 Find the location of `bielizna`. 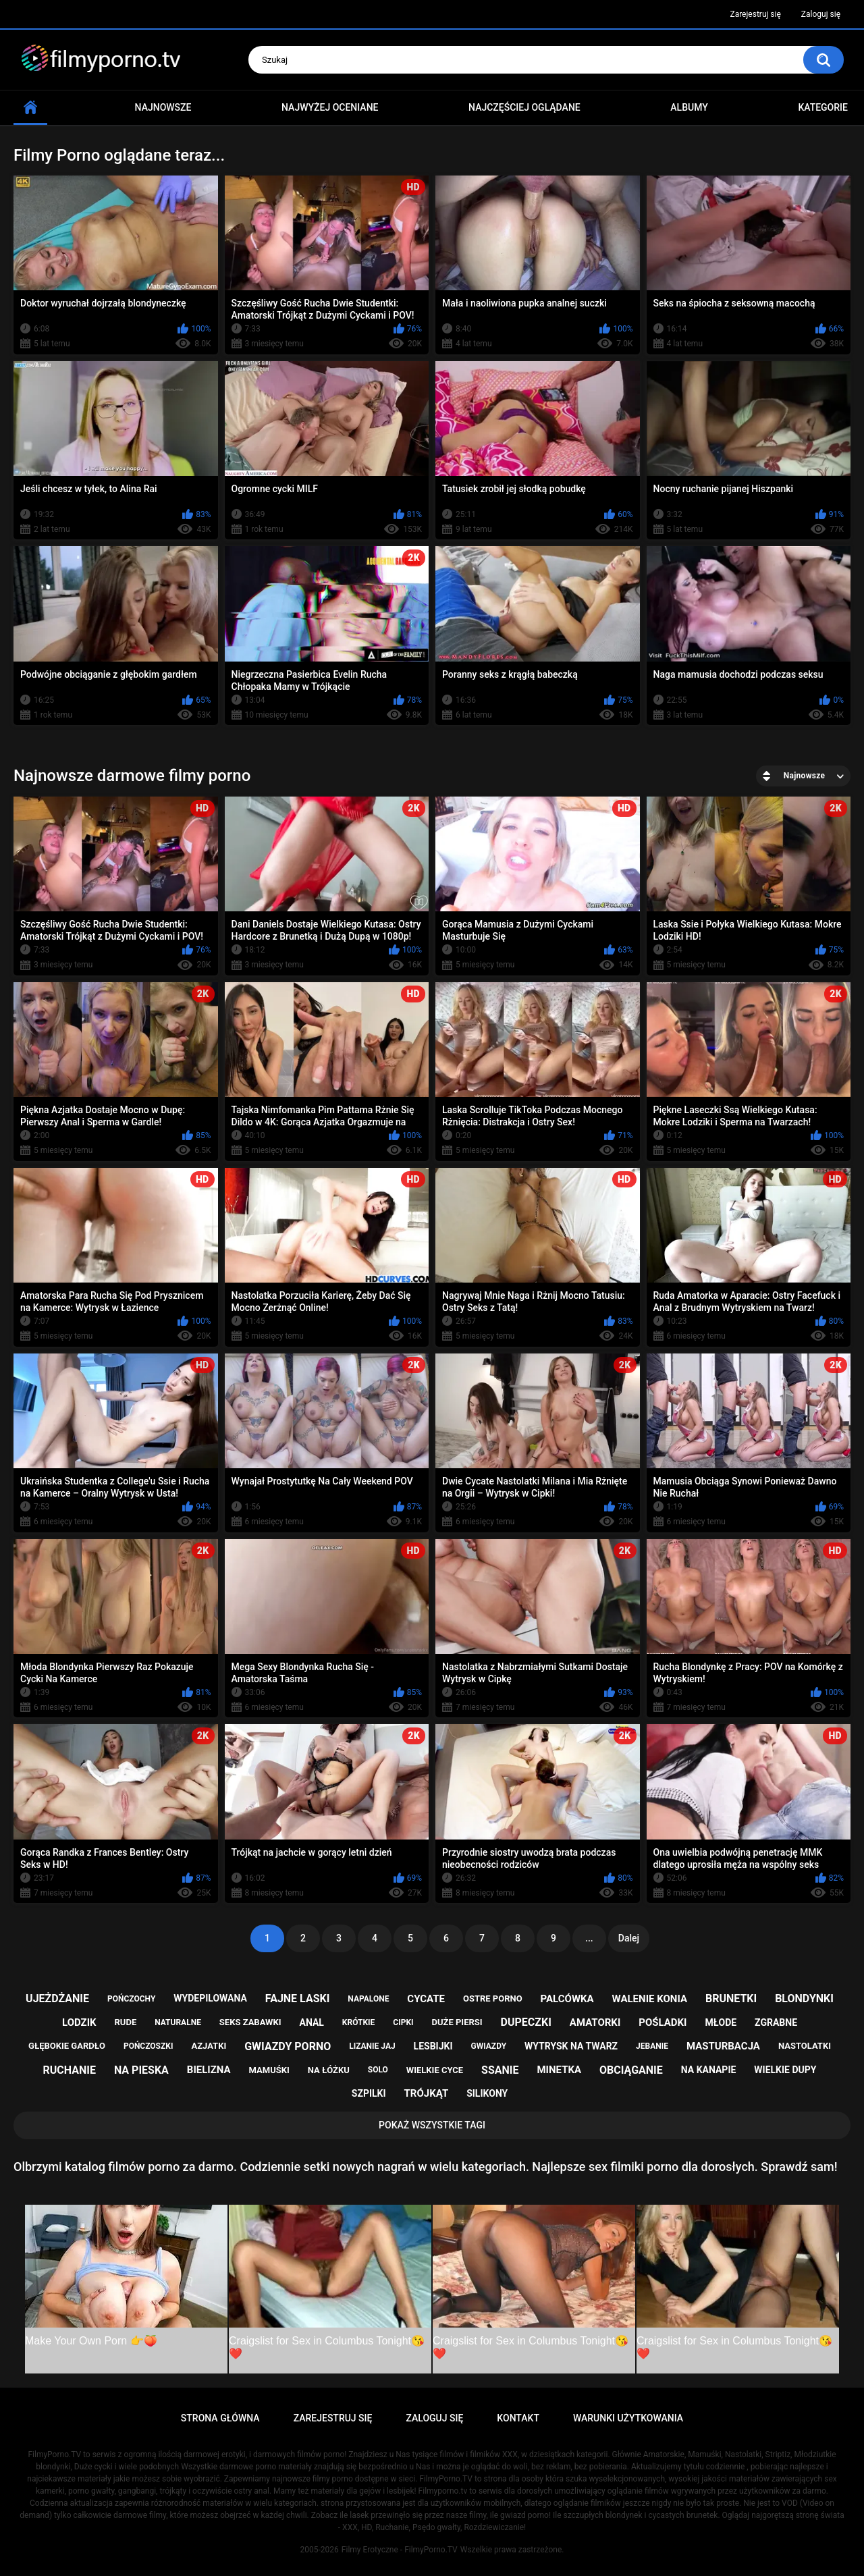

bielizna is located at coordinates (209, 2070).